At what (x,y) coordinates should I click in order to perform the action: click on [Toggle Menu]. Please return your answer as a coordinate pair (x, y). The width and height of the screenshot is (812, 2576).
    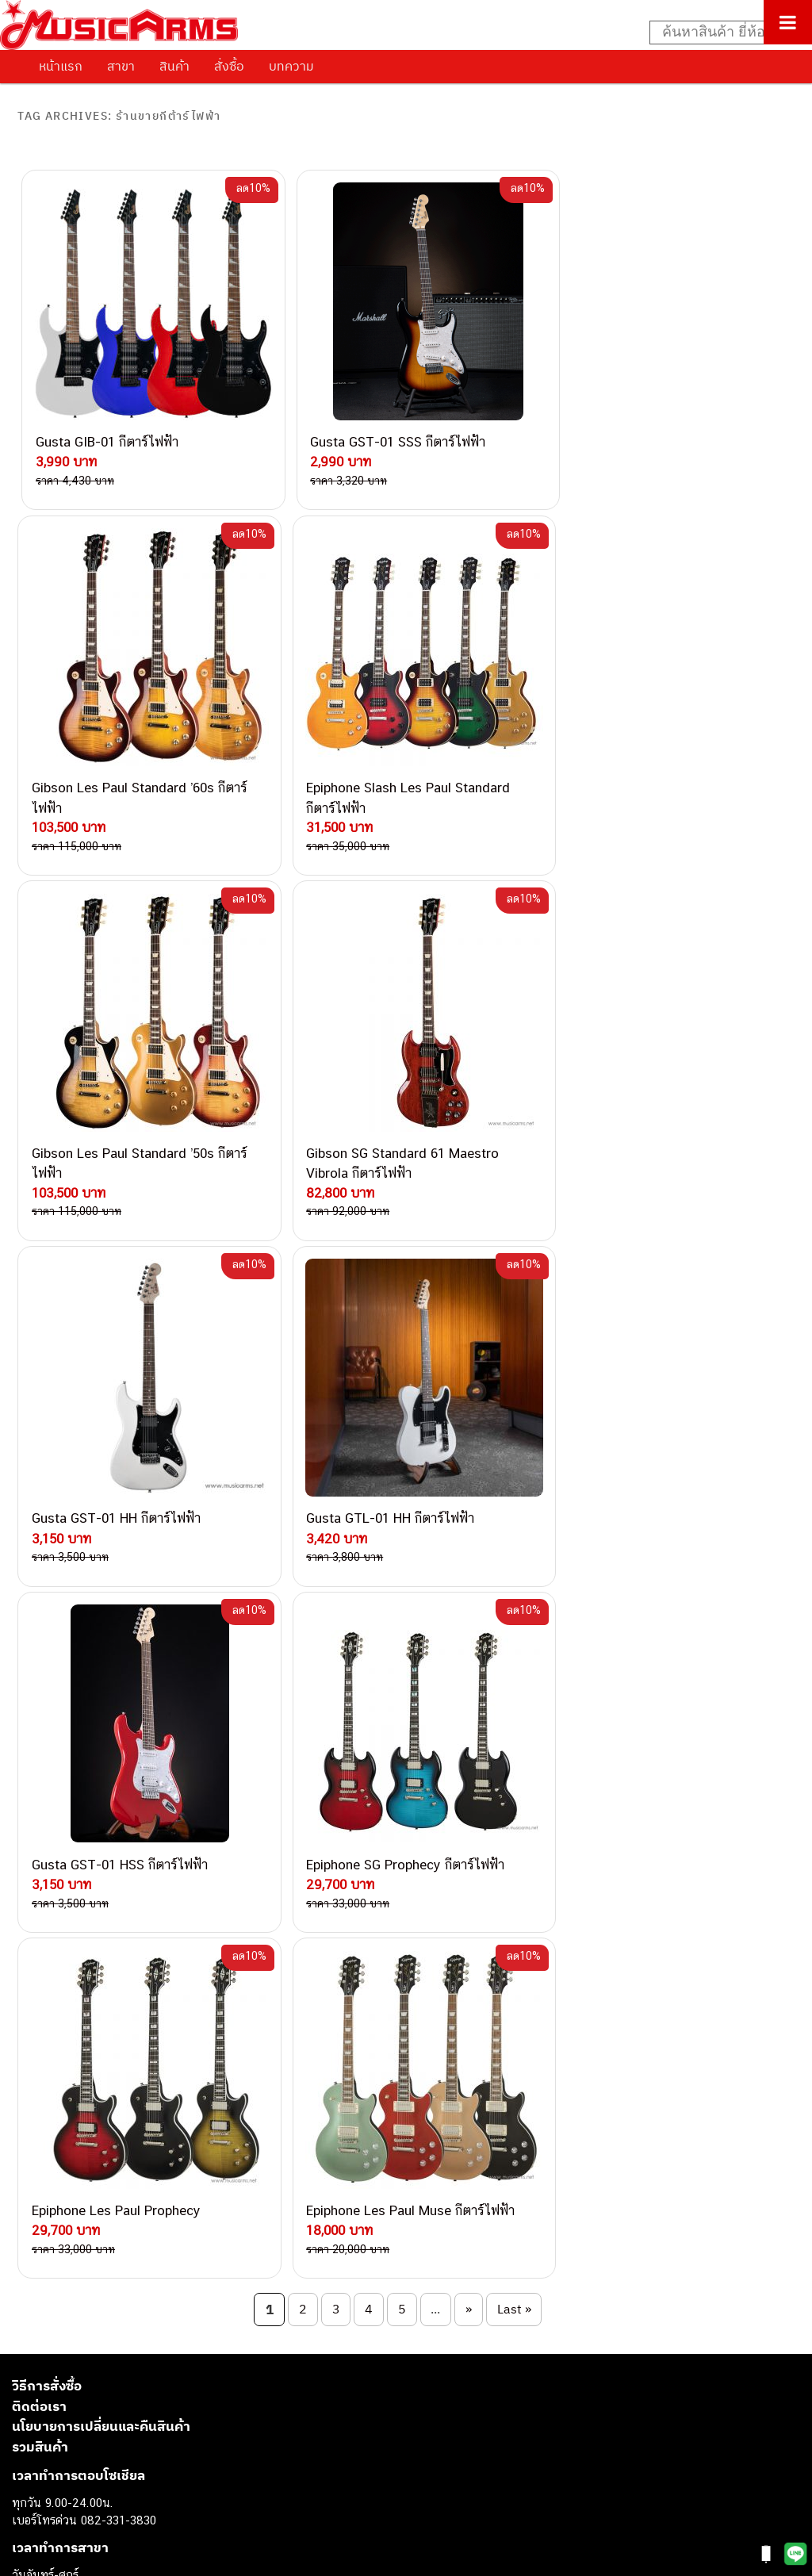
    Looking at the image, I should click on (788, 22).